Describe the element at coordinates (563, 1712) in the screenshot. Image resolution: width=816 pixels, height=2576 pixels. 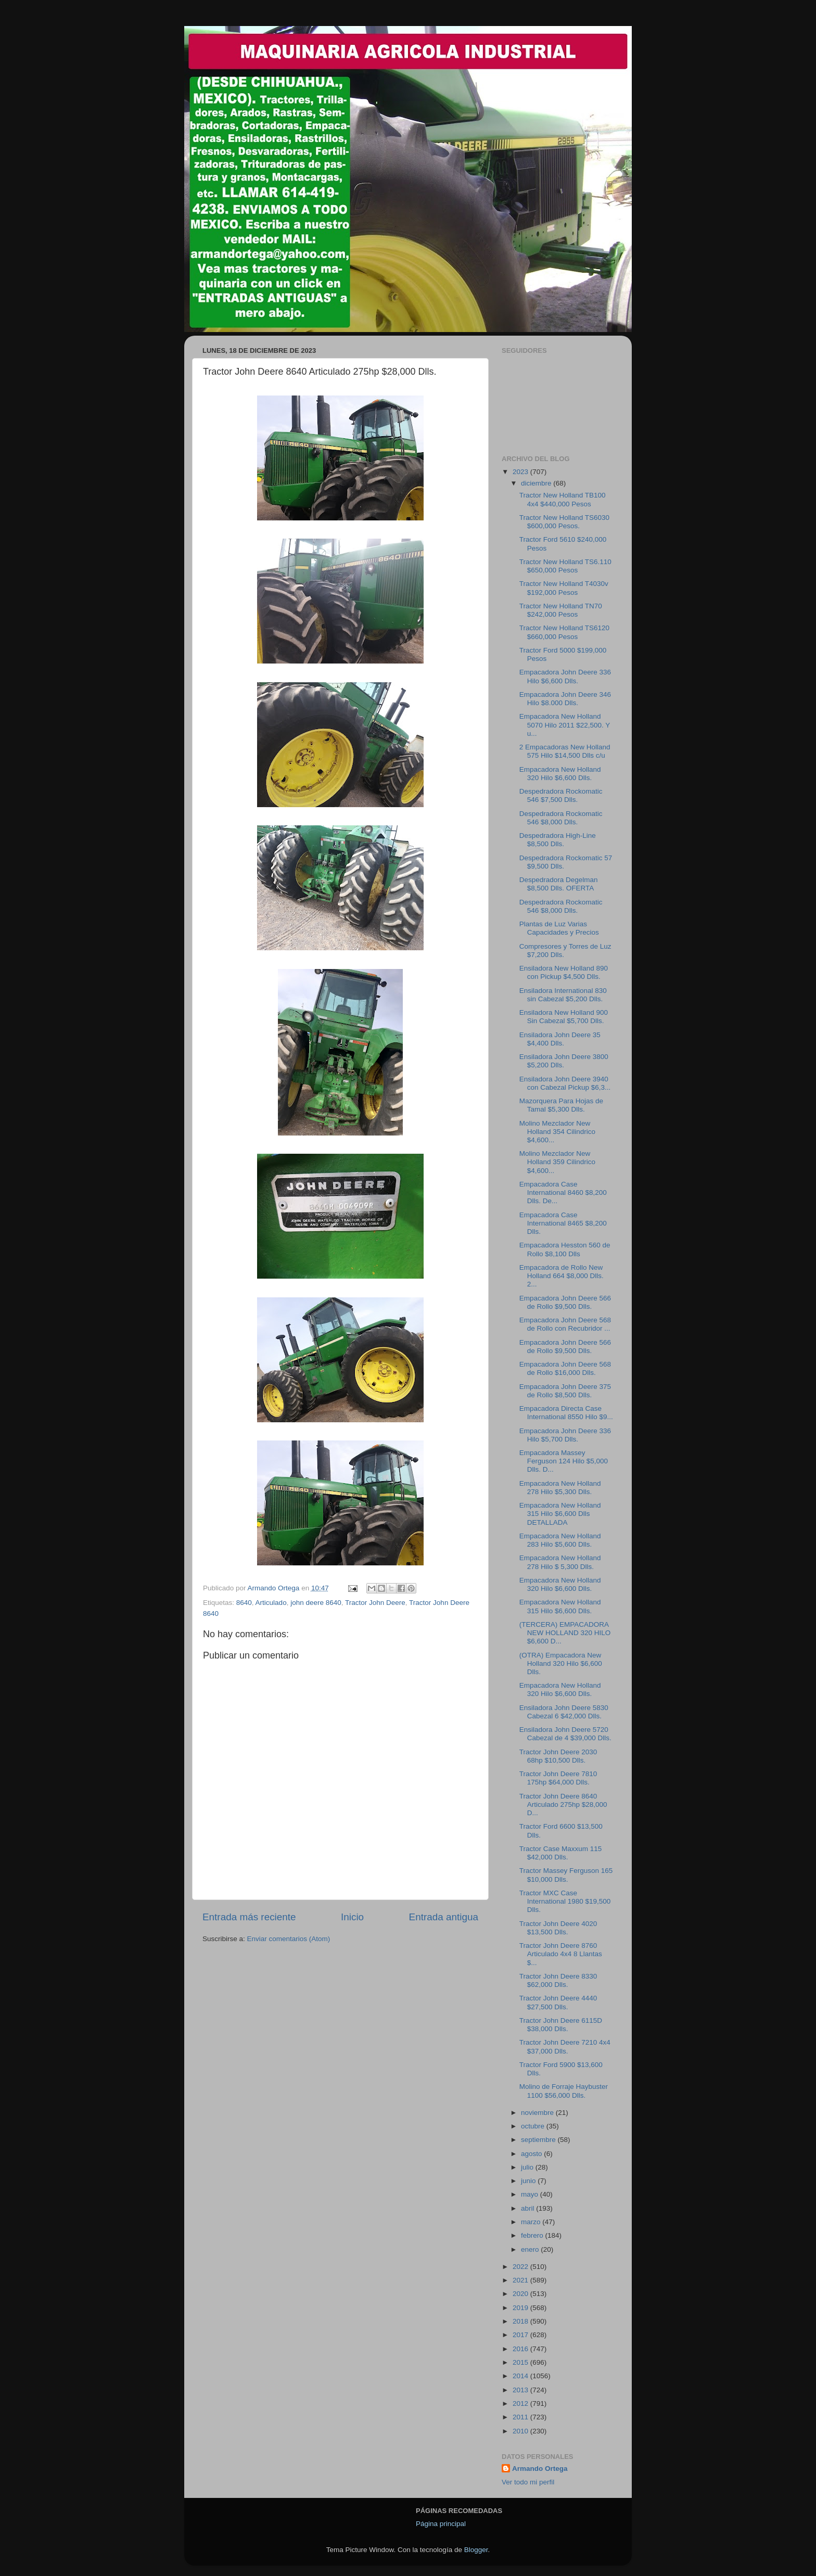
I see `Ensiladora John Deere 5830 Cabezal 6 $42,000 Dlls.` at that location.